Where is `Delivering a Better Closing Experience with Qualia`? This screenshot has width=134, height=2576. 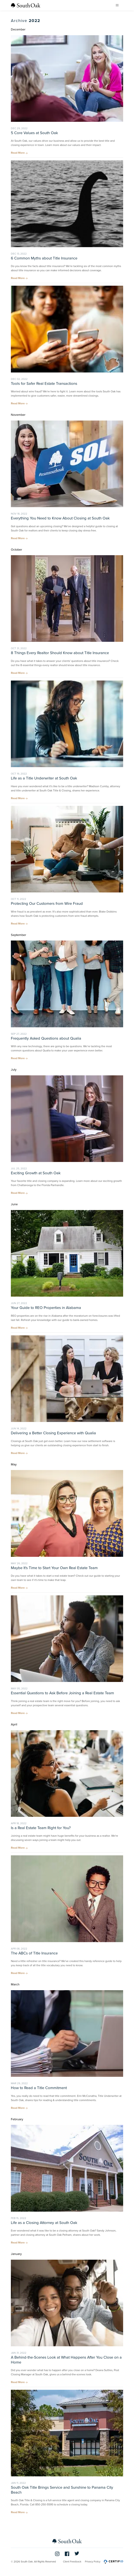
Delivering a Better Closing Experience with Qualia is located at coordinates (53, 1433).